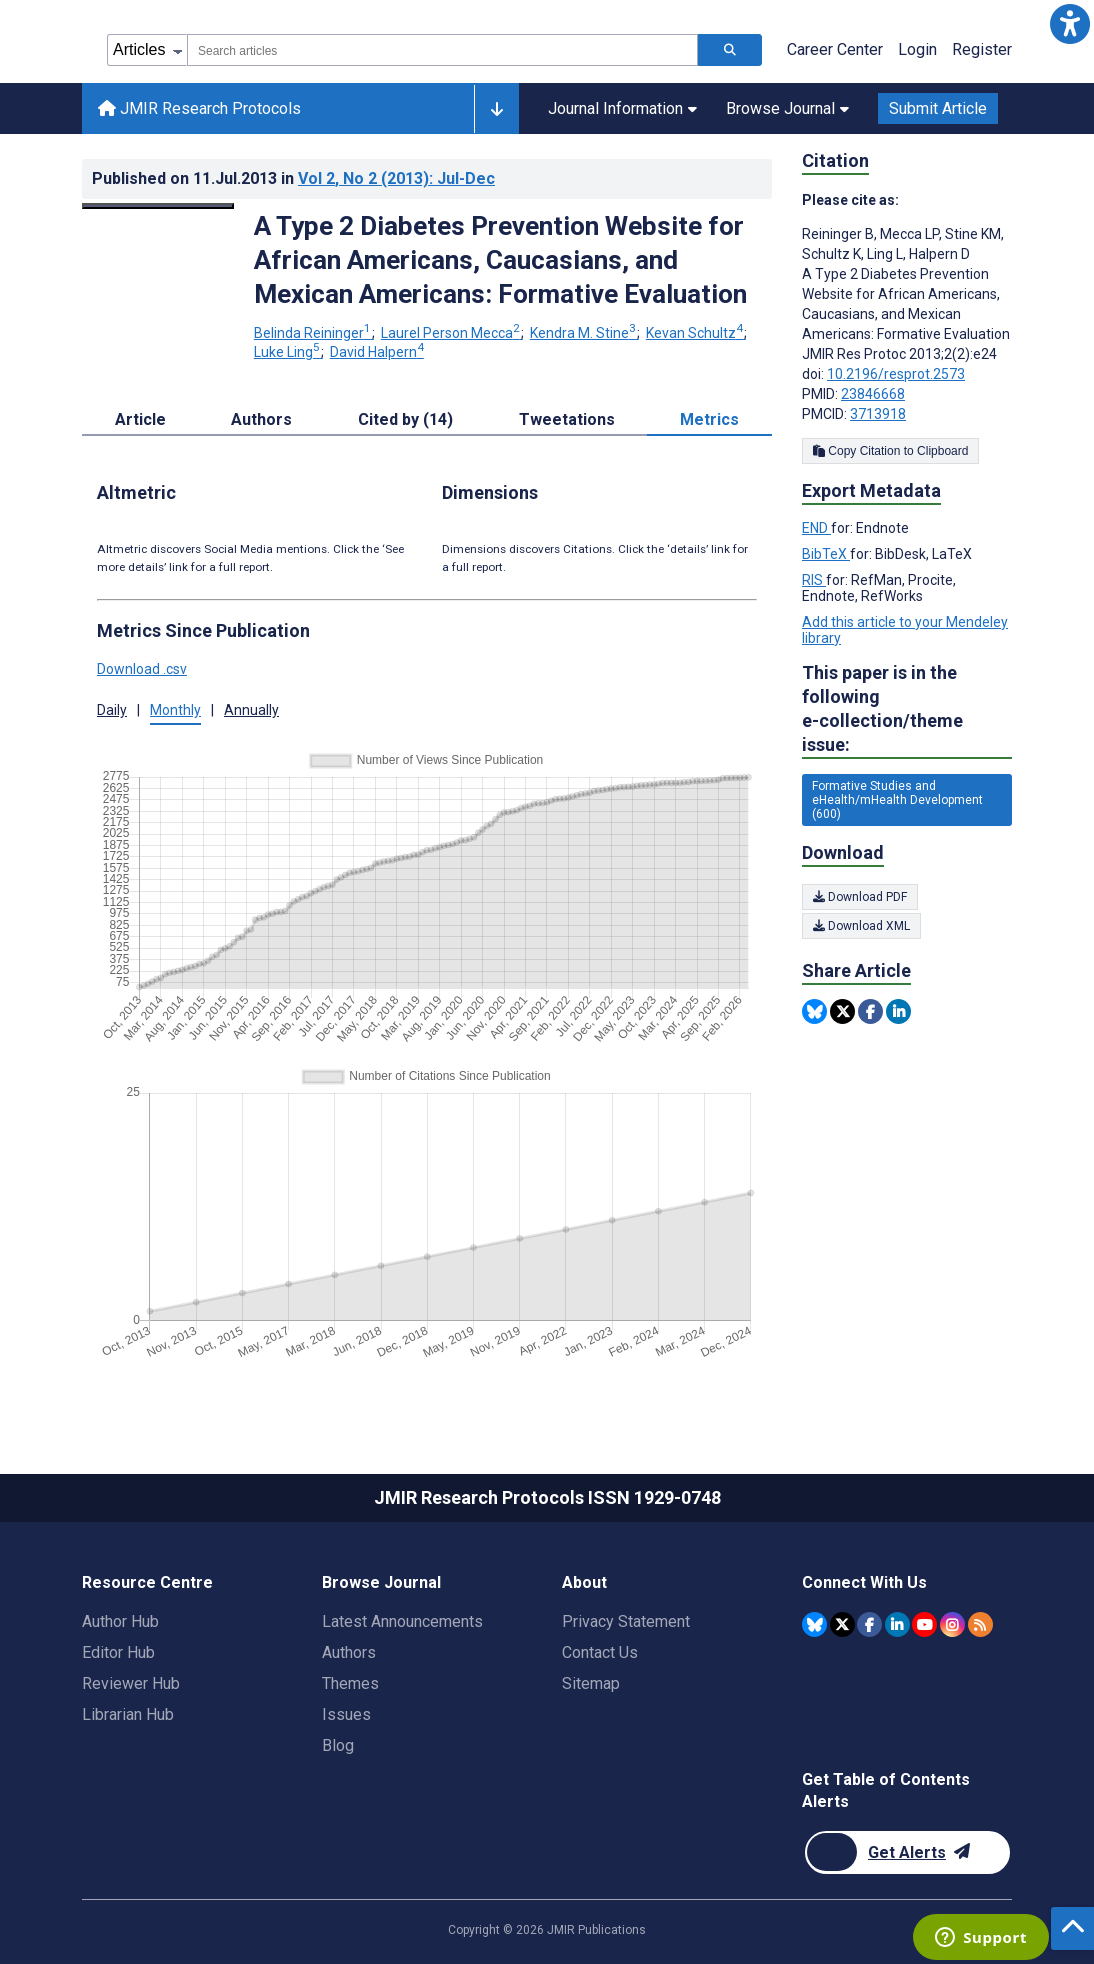 This screenshot has height=1964, width=1094. Describe the element at coordinates (917, 49) in the screenshot. I see `Login` at that location.